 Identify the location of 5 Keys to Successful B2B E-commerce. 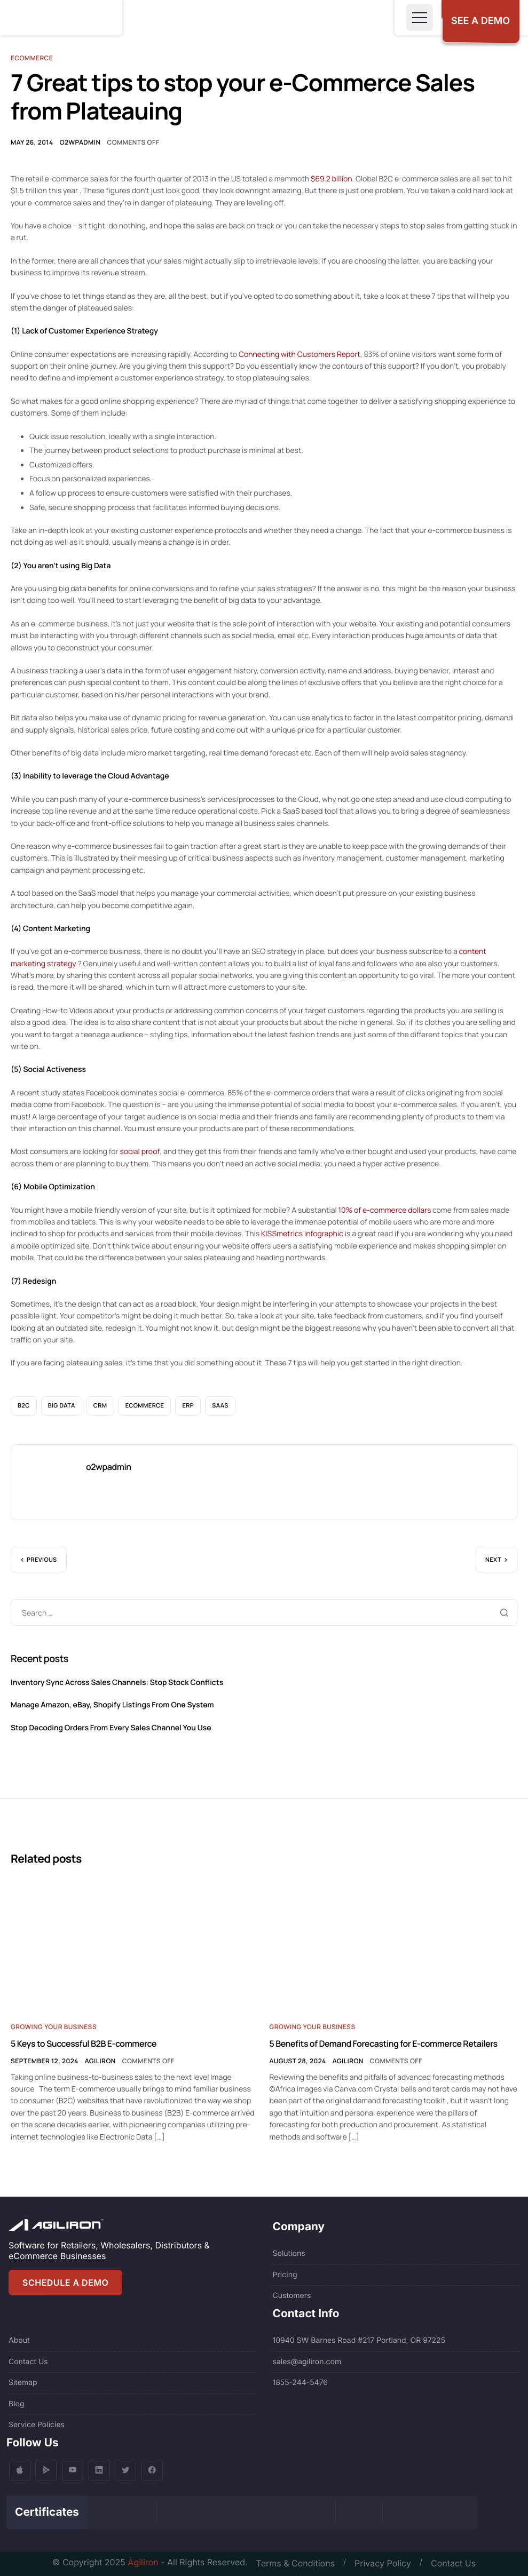
(83, 2043).